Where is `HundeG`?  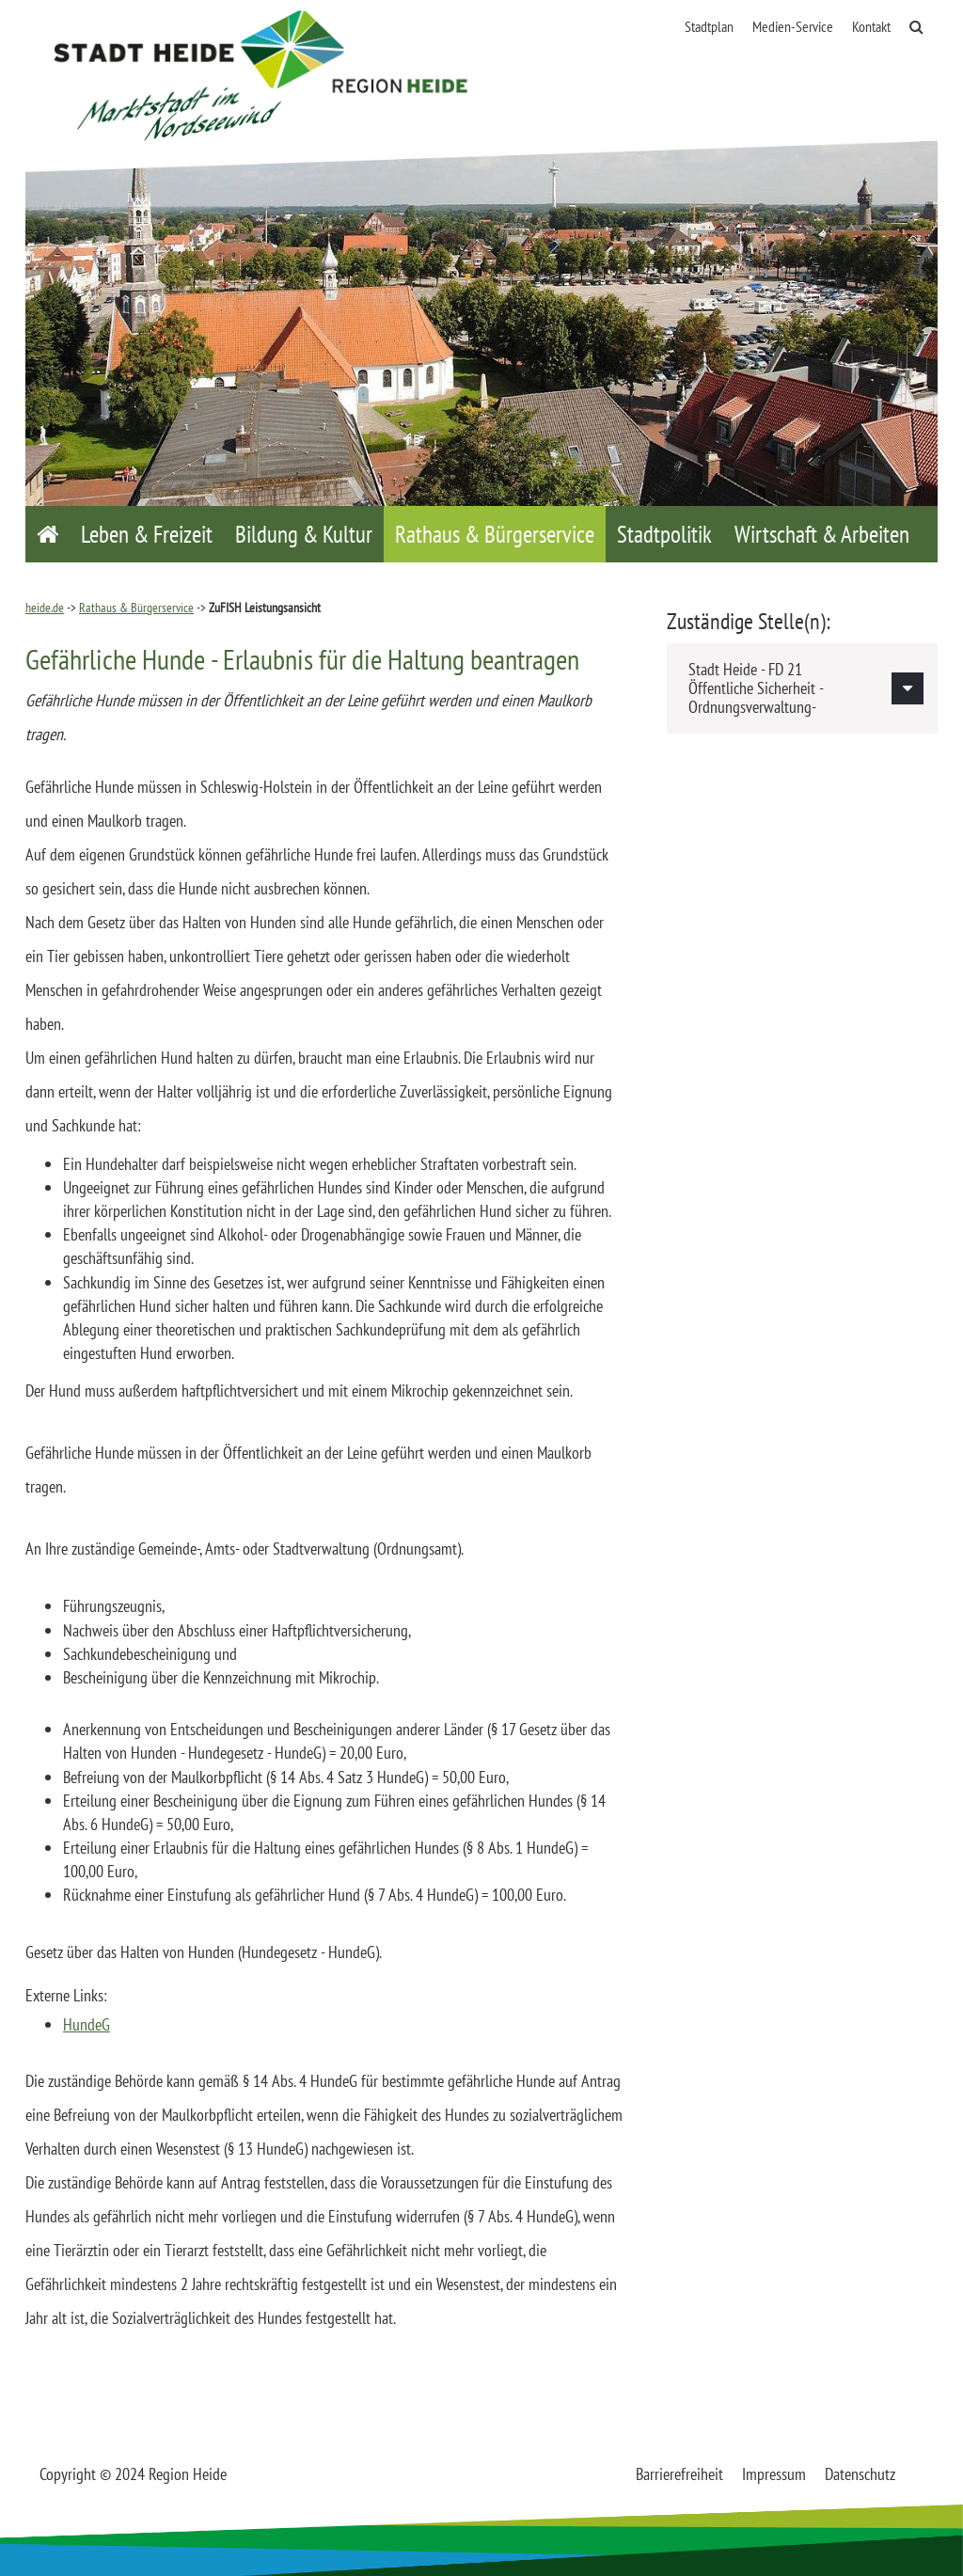
HundeG is located at coordinates (86, 2024).